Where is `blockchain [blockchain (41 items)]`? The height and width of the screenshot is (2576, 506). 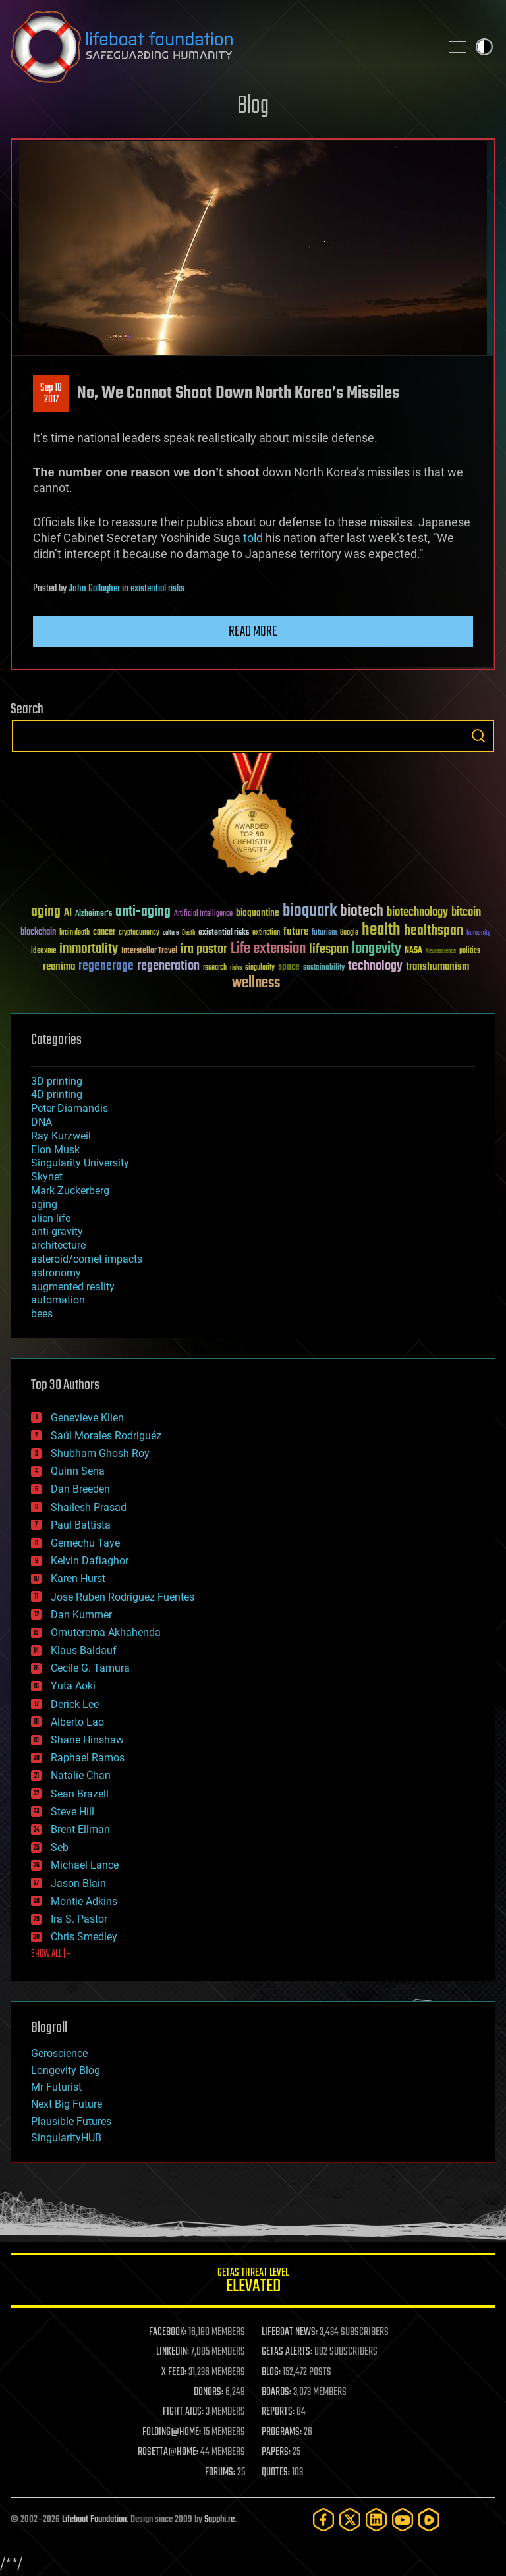 blockchain [blockchain (41 items)] is located at coordinates (38, 932).